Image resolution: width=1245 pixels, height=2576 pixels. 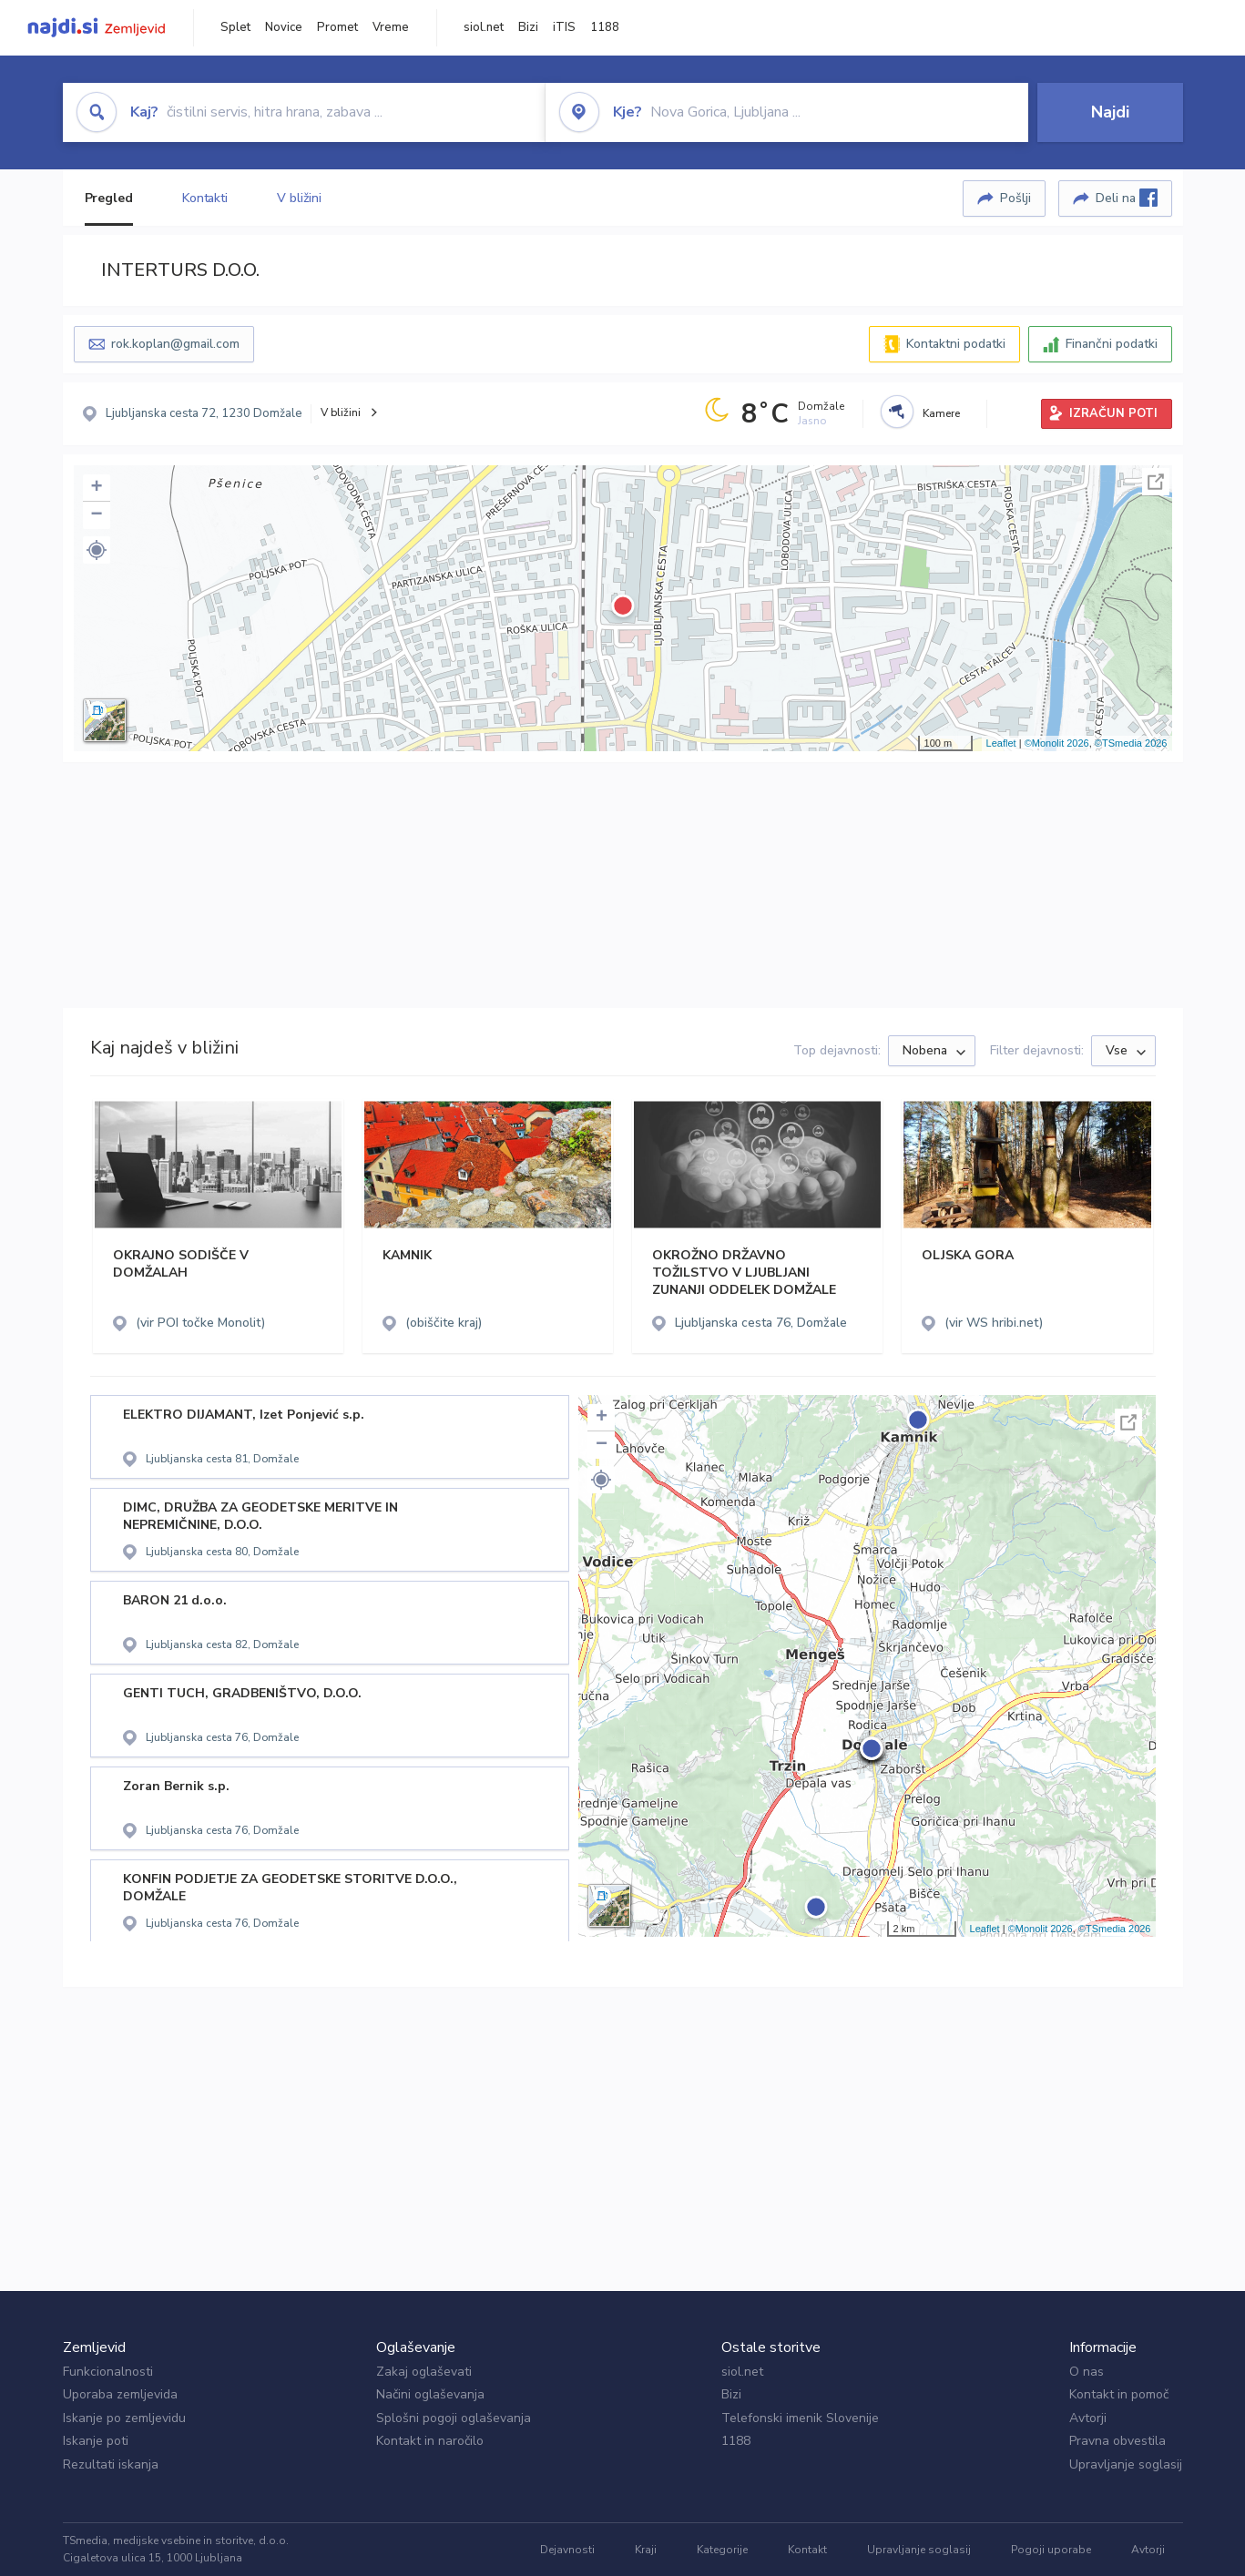 What do you see at coordinates (1112, 343) in the screenshot?
I see `Finančni podatki` at bounding box center [1112, 343].